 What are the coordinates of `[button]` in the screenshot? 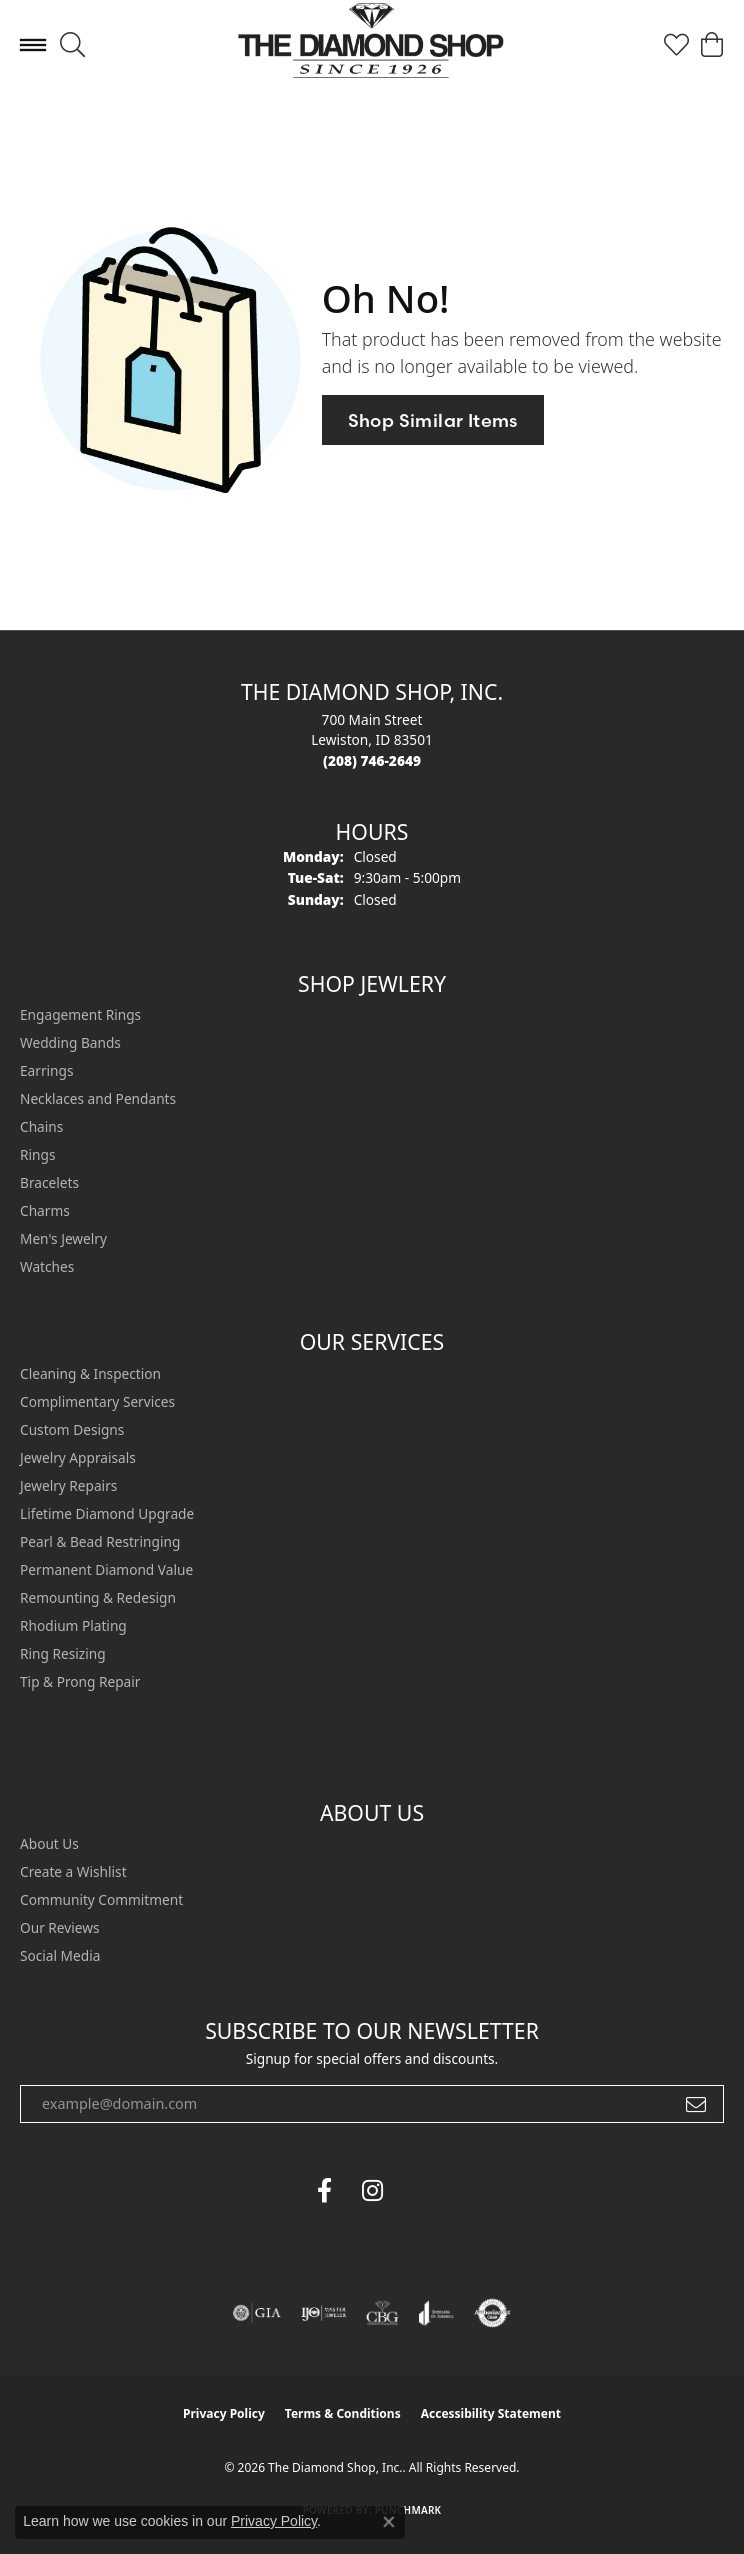 It's located at (72, 45).